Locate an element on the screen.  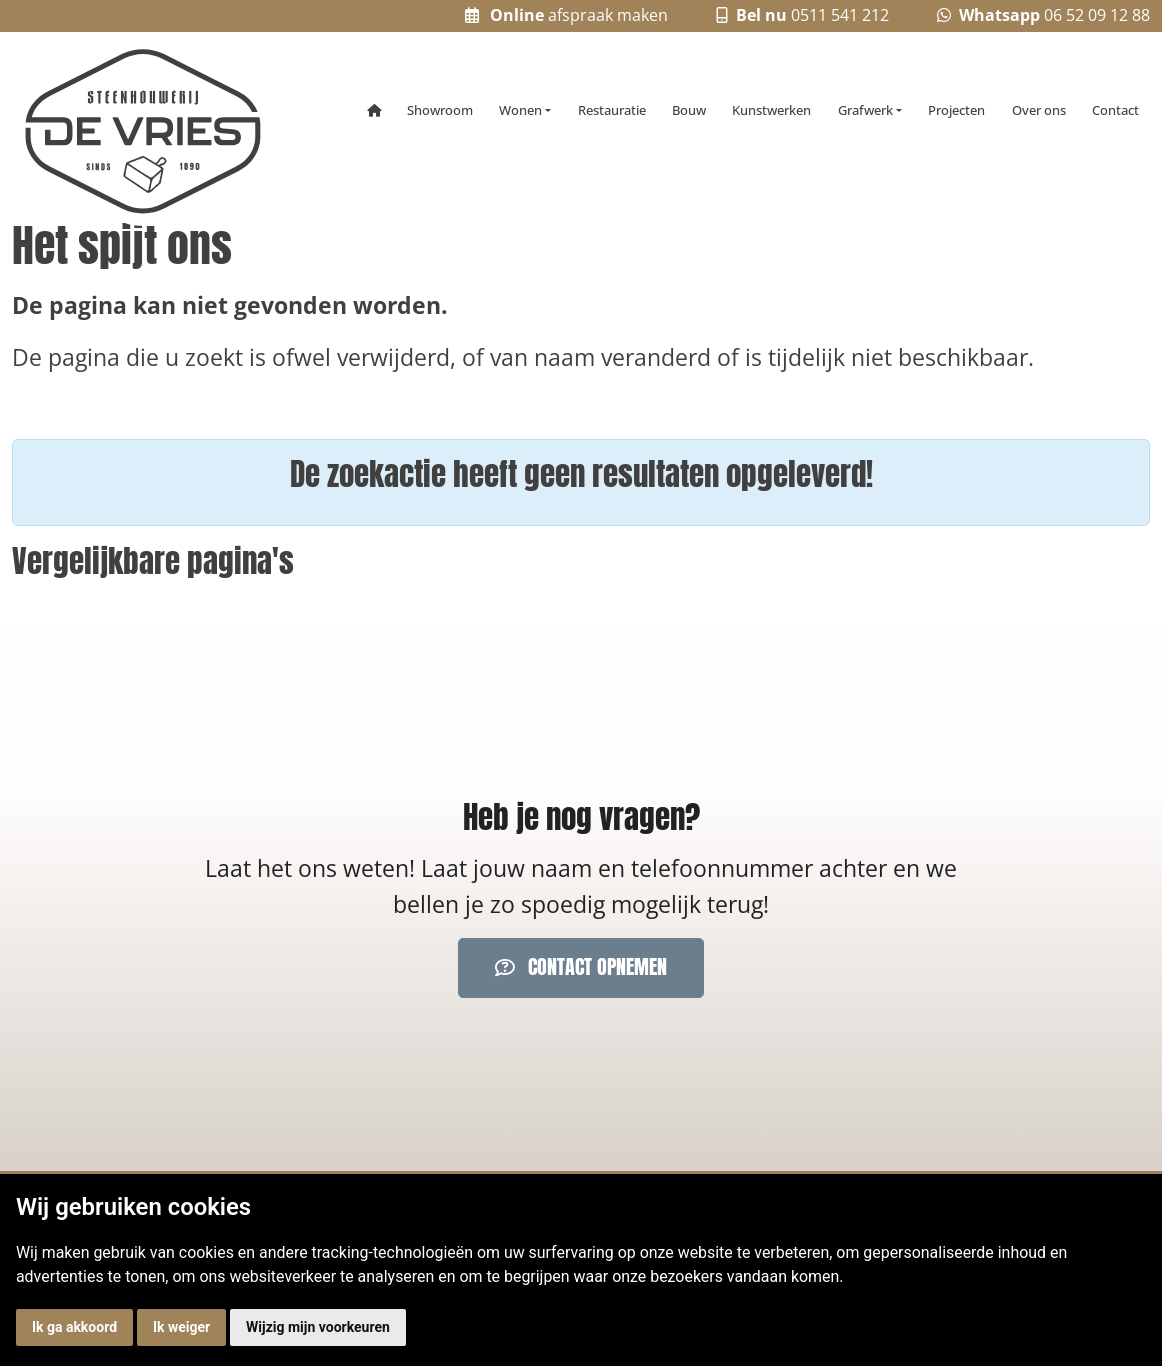
Wijzig mijn voorkeuren [button] is located at coordinates (318, 1327).